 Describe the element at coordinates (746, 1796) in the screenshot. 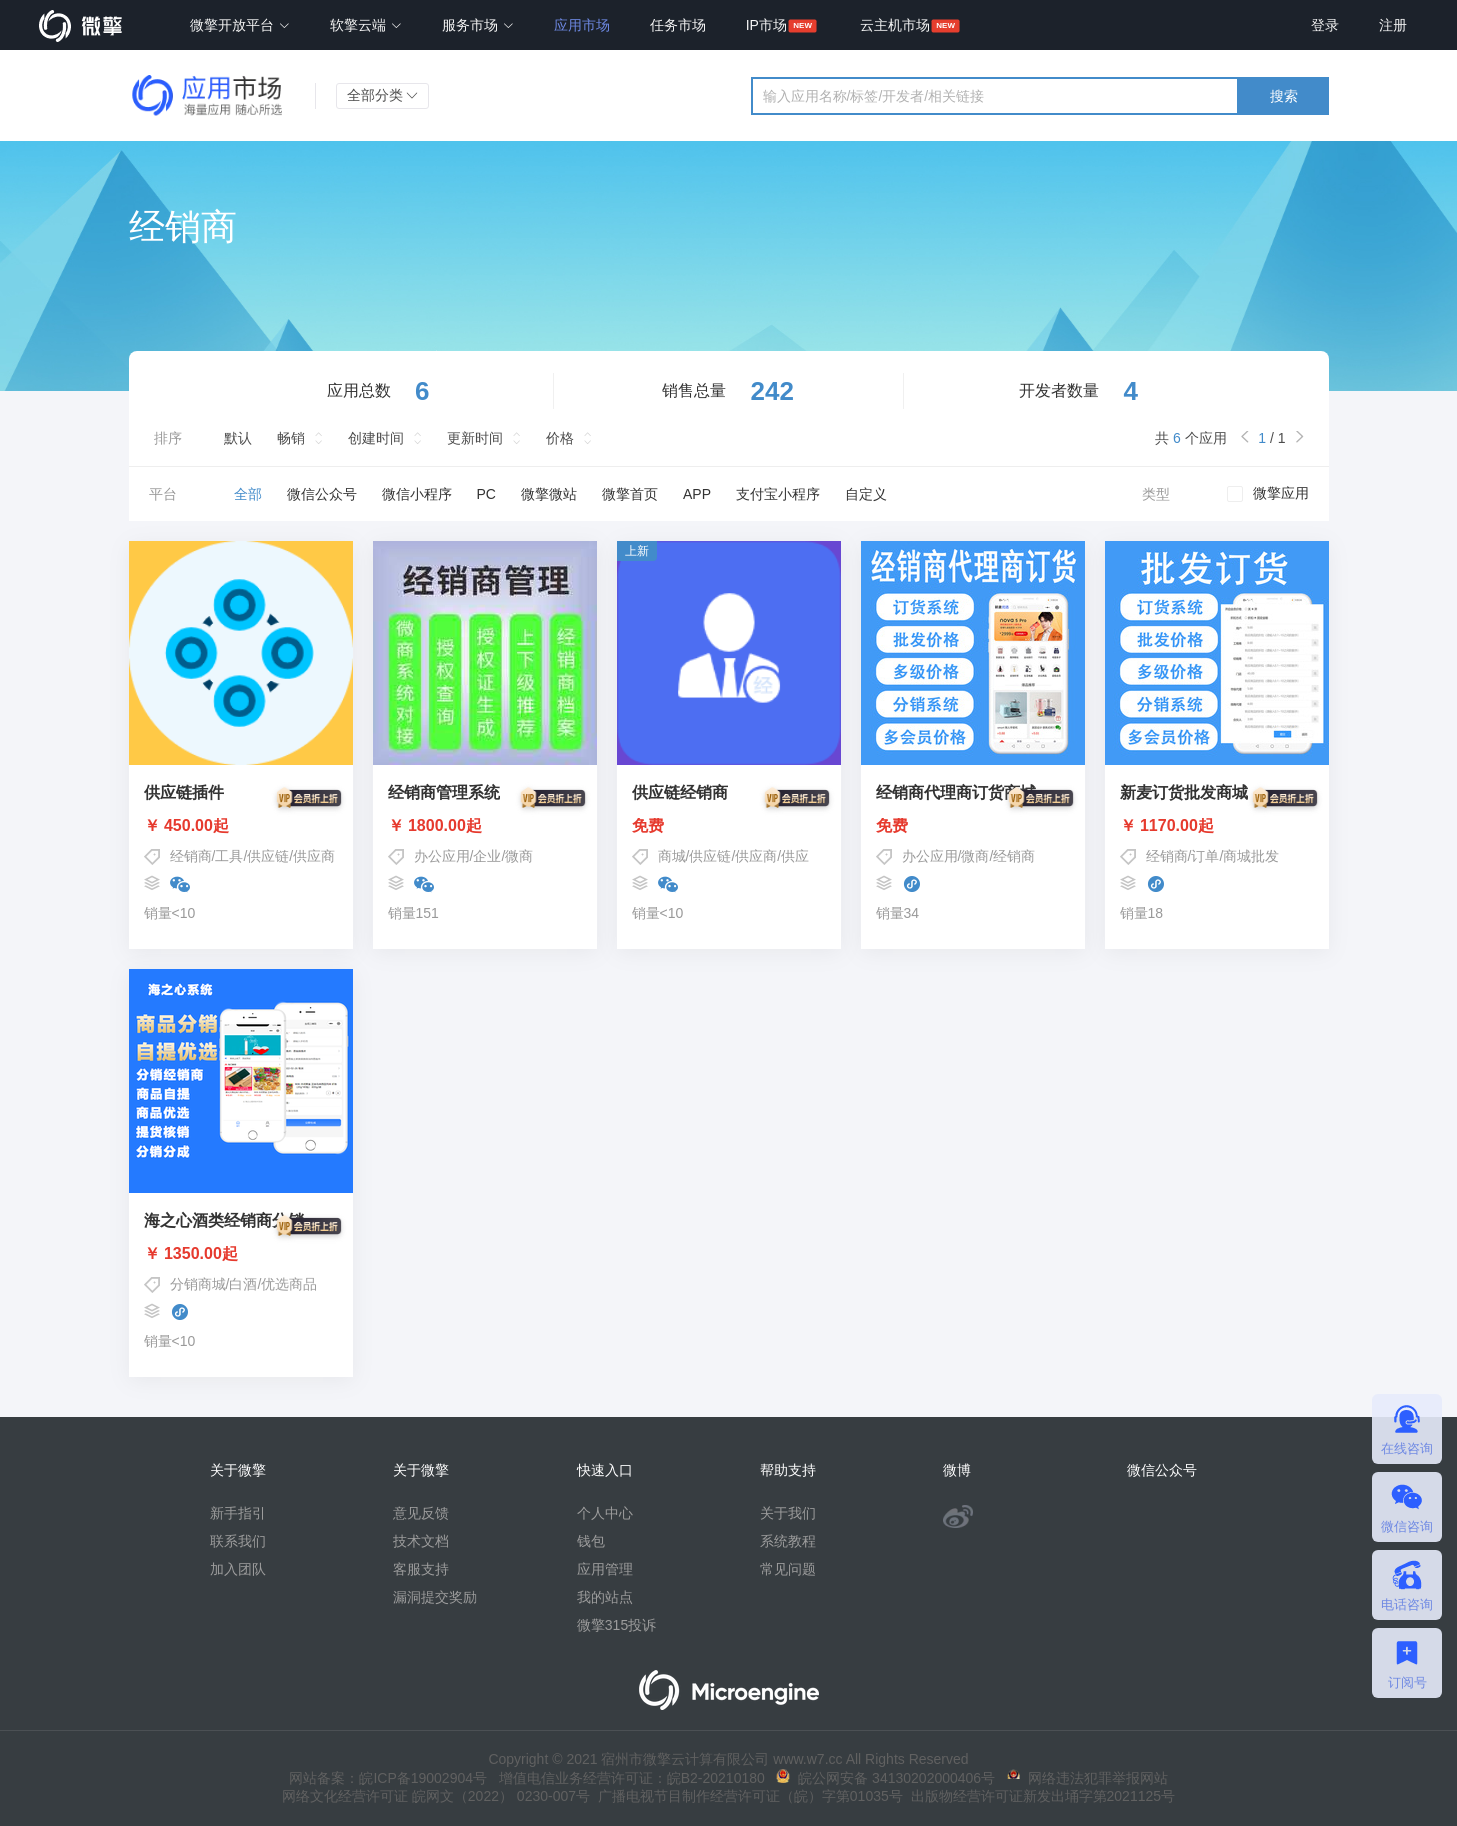

I see `广播电视节目制作经营许可证（皖）字第01035号` at that location.